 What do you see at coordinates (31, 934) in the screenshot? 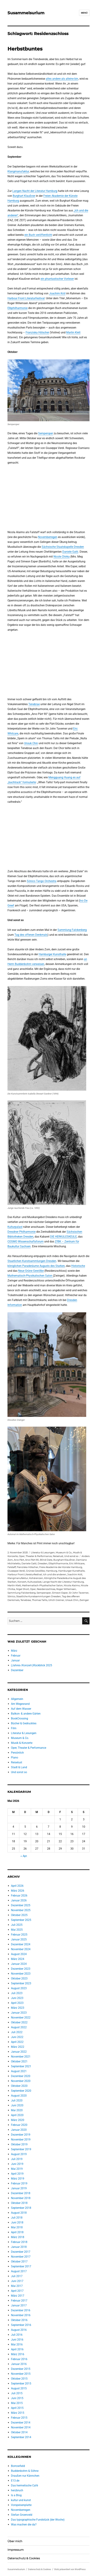
I see `Tag des offenen Denkmals` at bounding box center [31, 934].